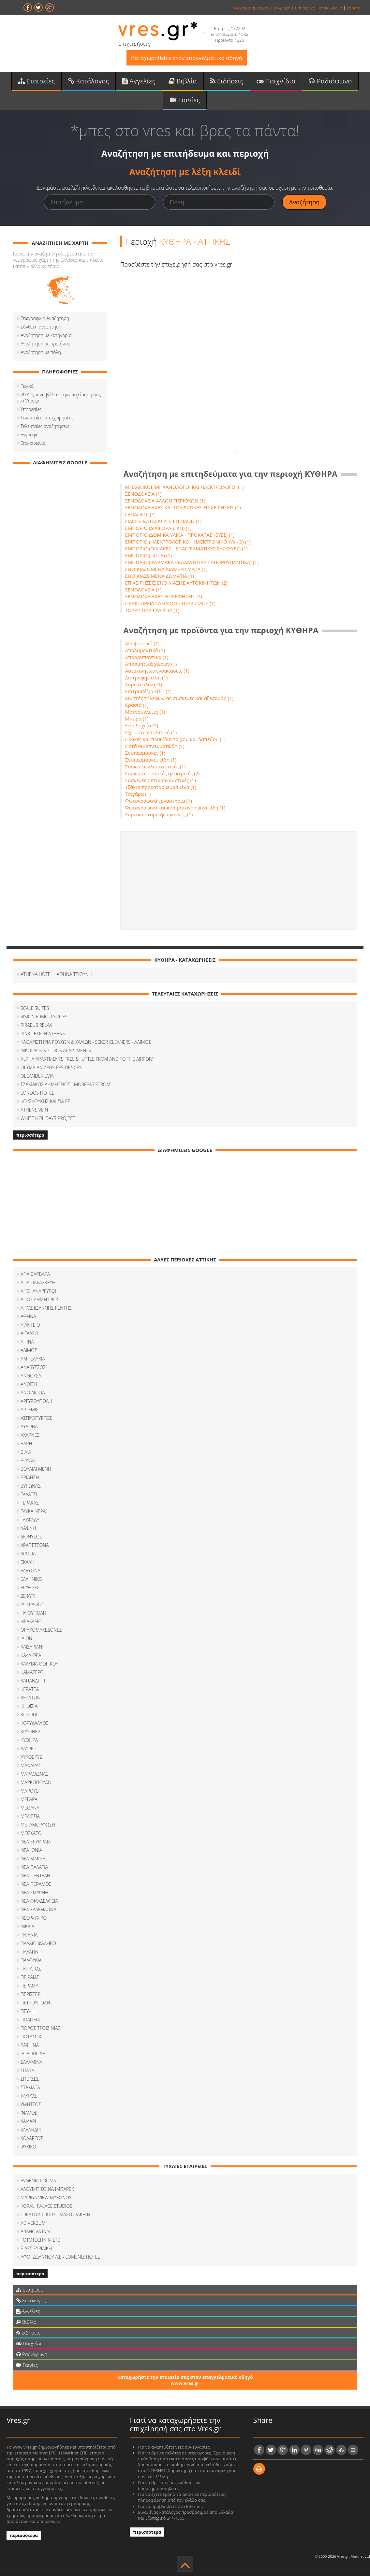 The height and width of the screenshot is (2576, 370). I want to click on ΕΜΠΟΡΙΟ (ΗΛΕΚΤΡΟΛΟΓΙΚΟ - ΗΛΕΚΤΡΟΝΙΚΟ ΥΛΙΚΟ) (1), so click(188, 541).